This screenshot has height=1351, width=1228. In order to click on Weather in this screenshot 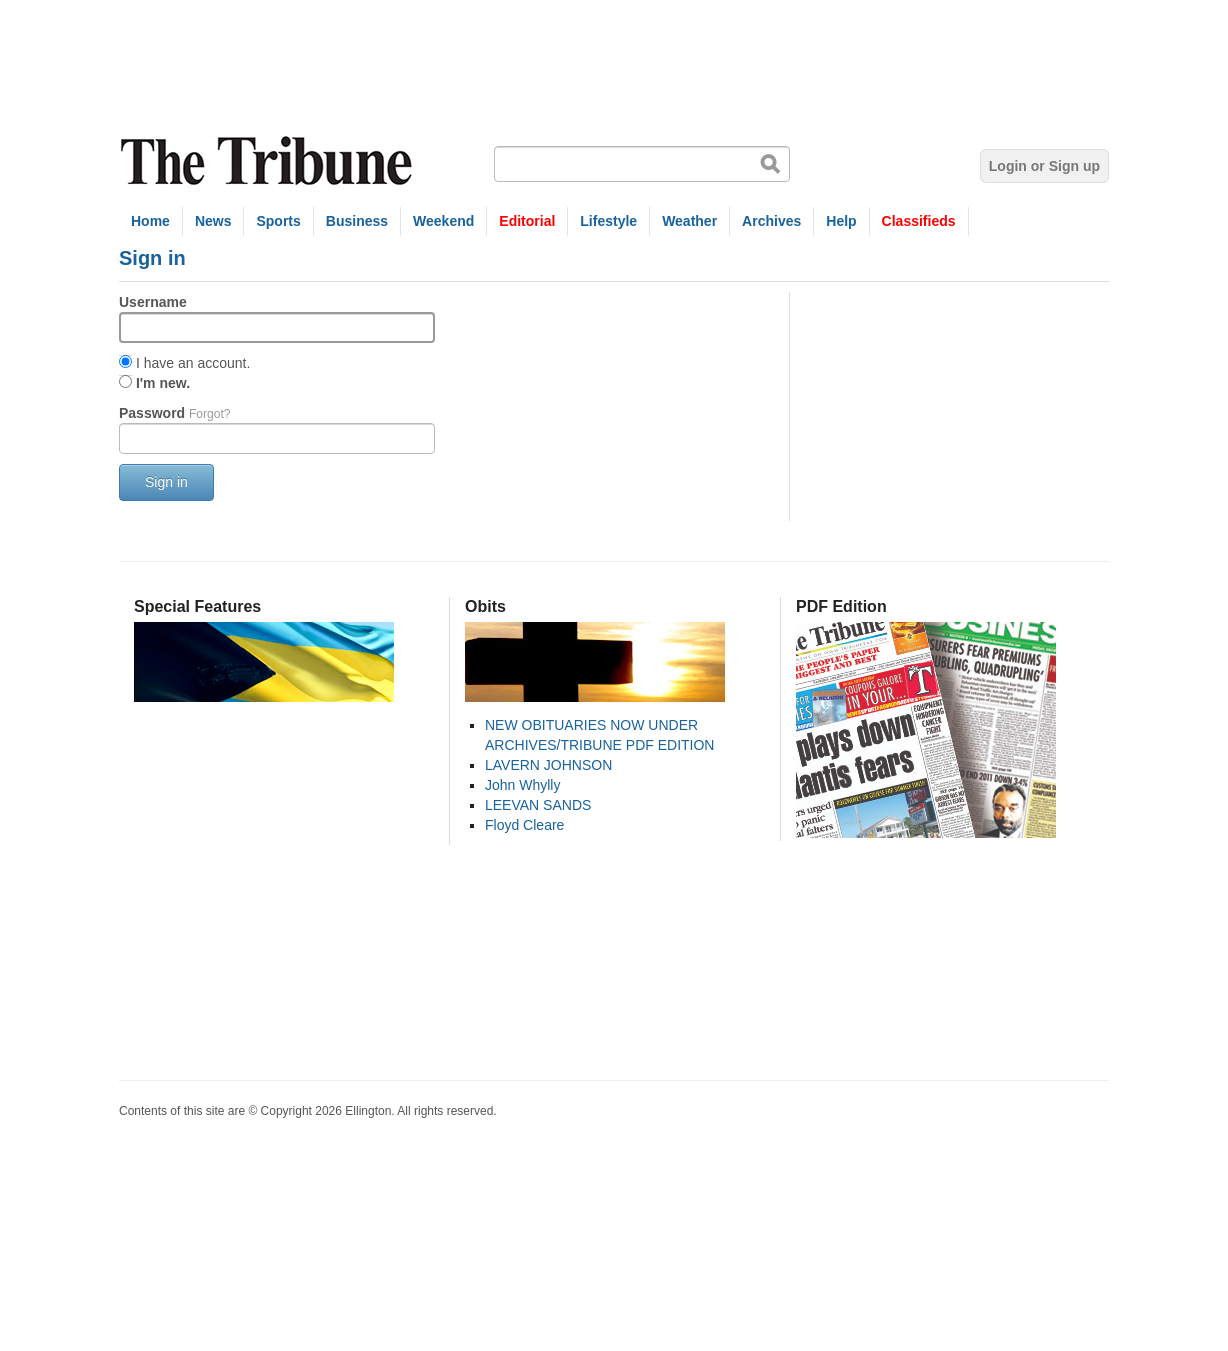, I will do `click(689, 221)`.